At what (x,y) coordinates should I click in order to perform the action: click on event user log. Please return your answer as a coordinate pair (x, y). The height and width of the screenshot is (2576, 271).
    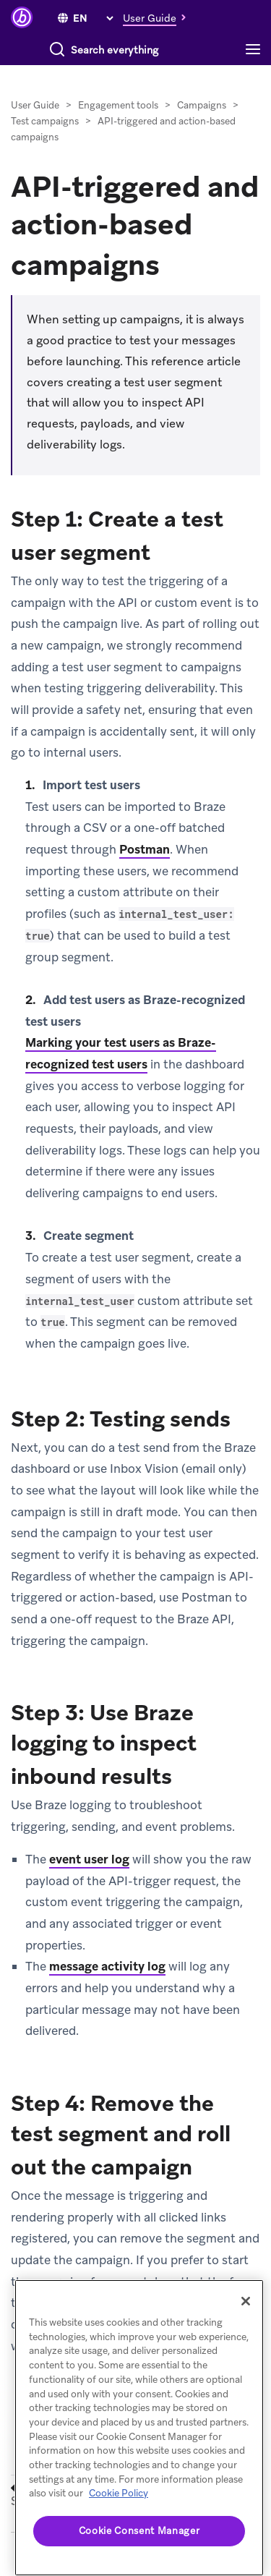
    Looking at the image, I should click on (89, 1859).